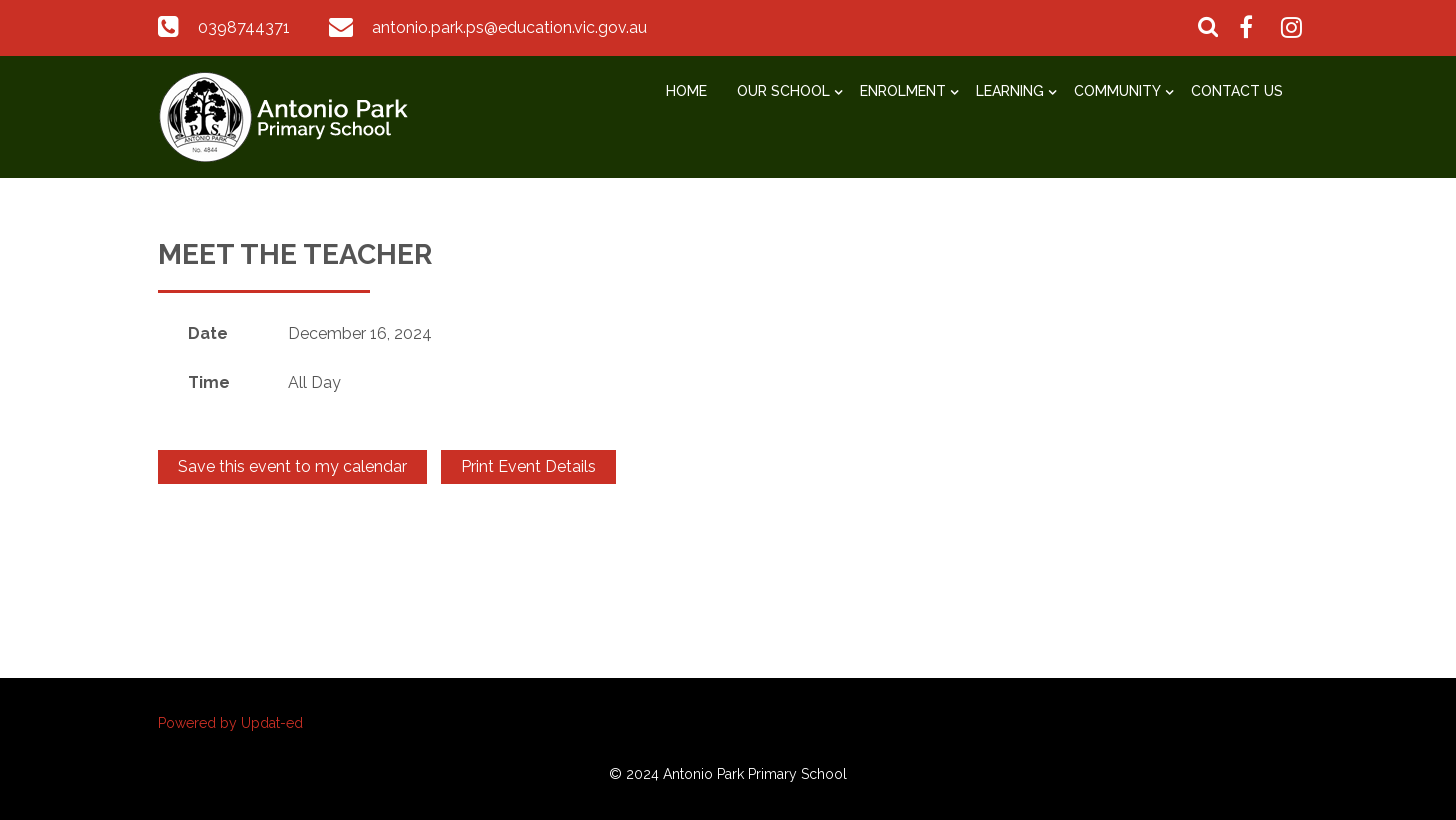  What do you see at coordinates (528, 466) in the screenshot?
I see `Print Event Details` at bounding box center [528, 466].